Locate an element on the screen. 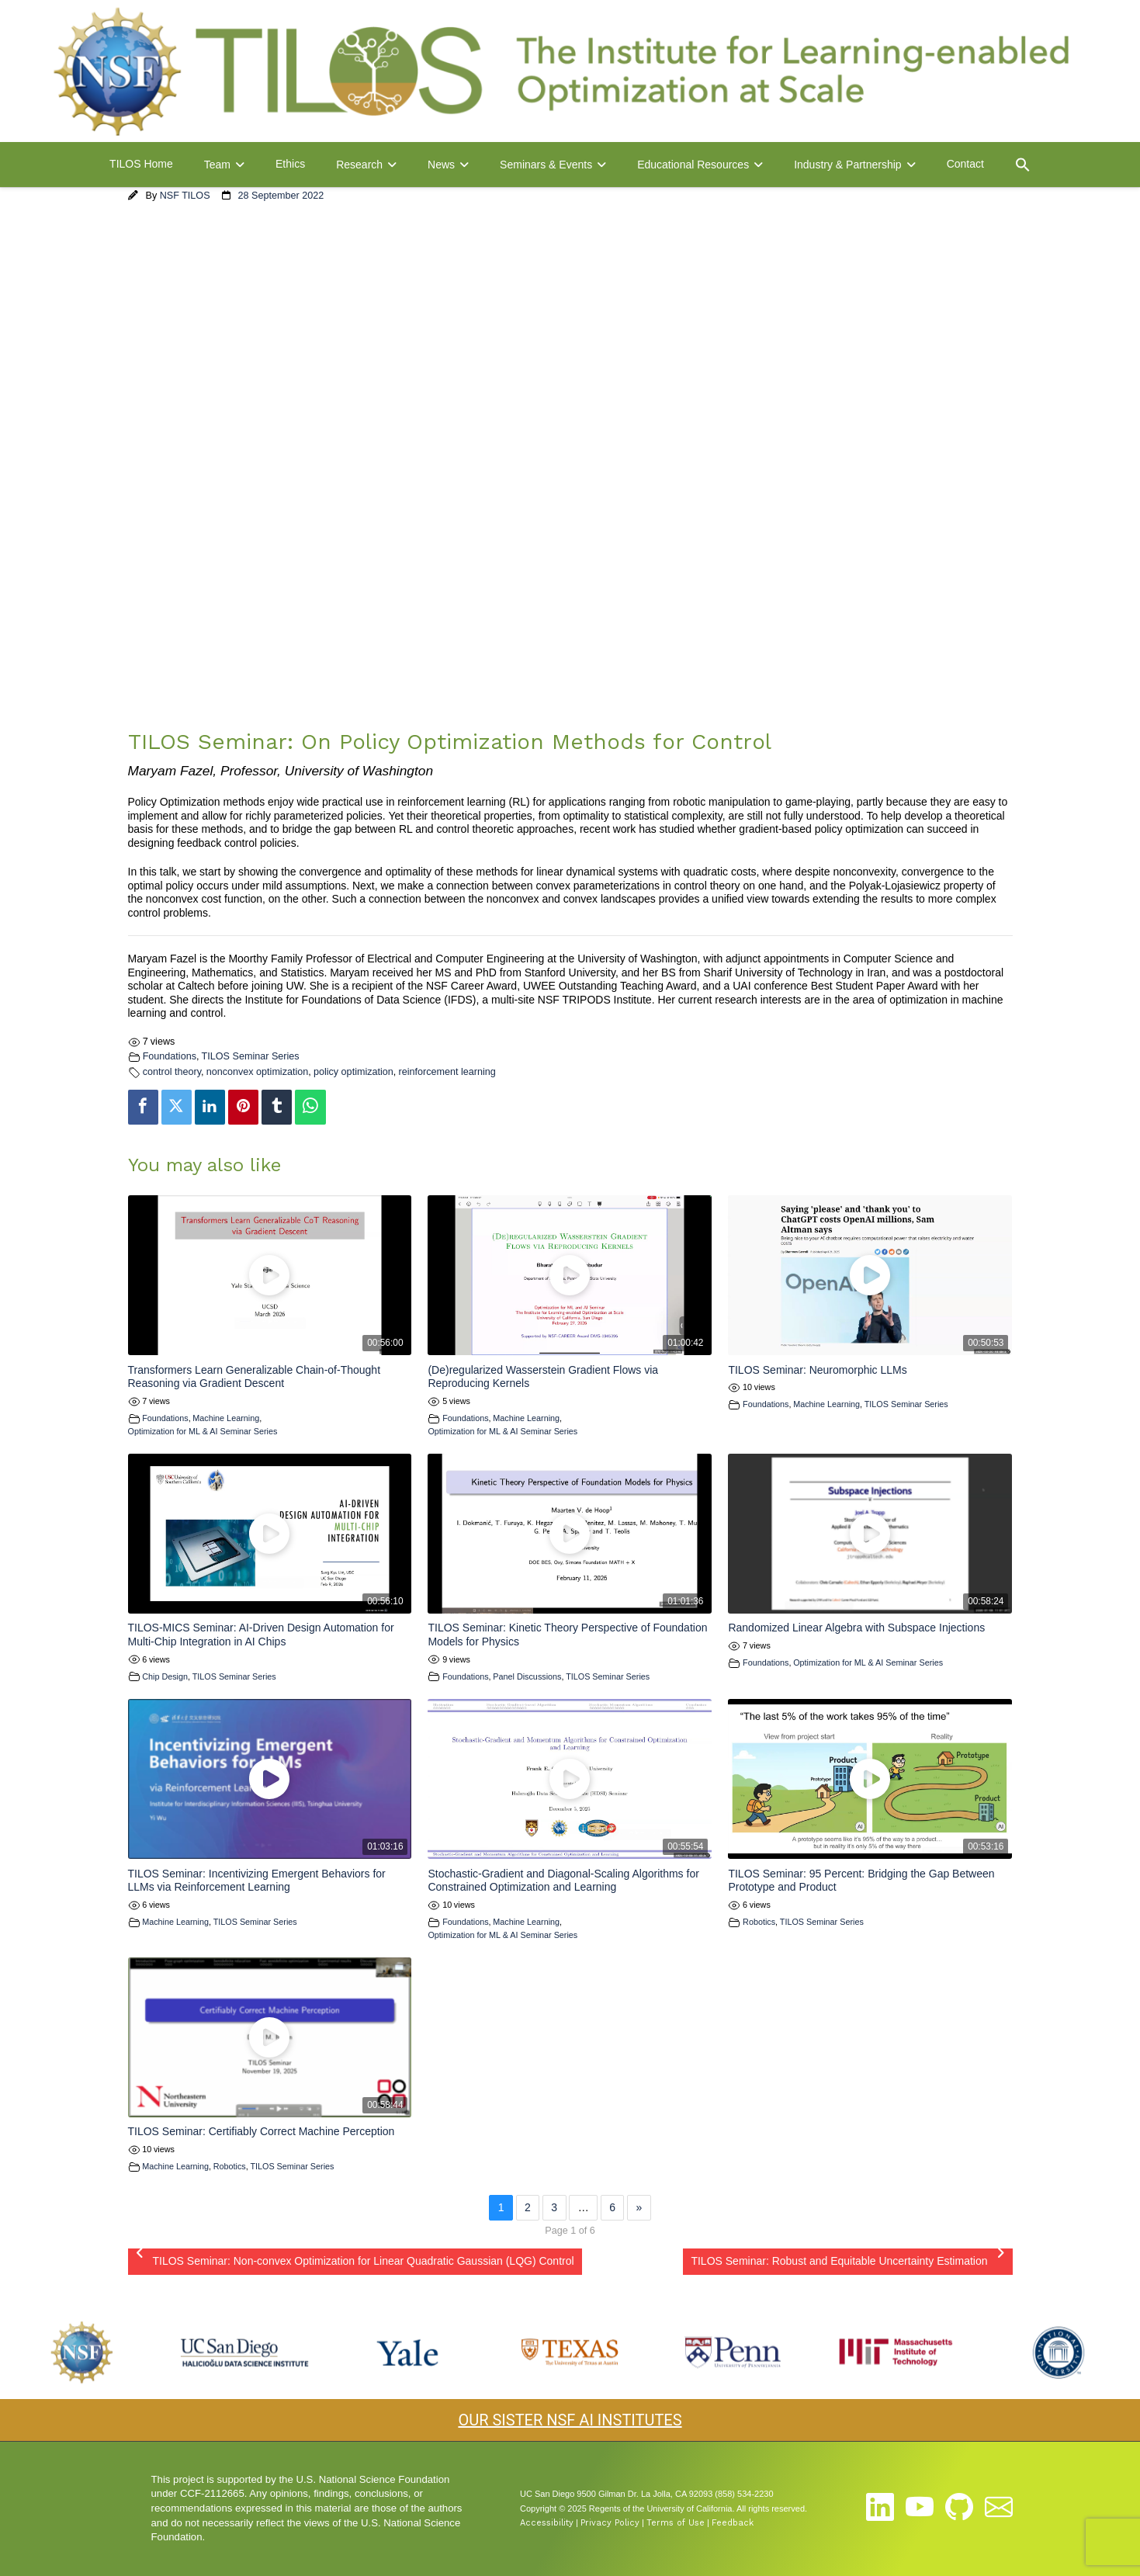  control theory is located at coordinates (172, 1071).